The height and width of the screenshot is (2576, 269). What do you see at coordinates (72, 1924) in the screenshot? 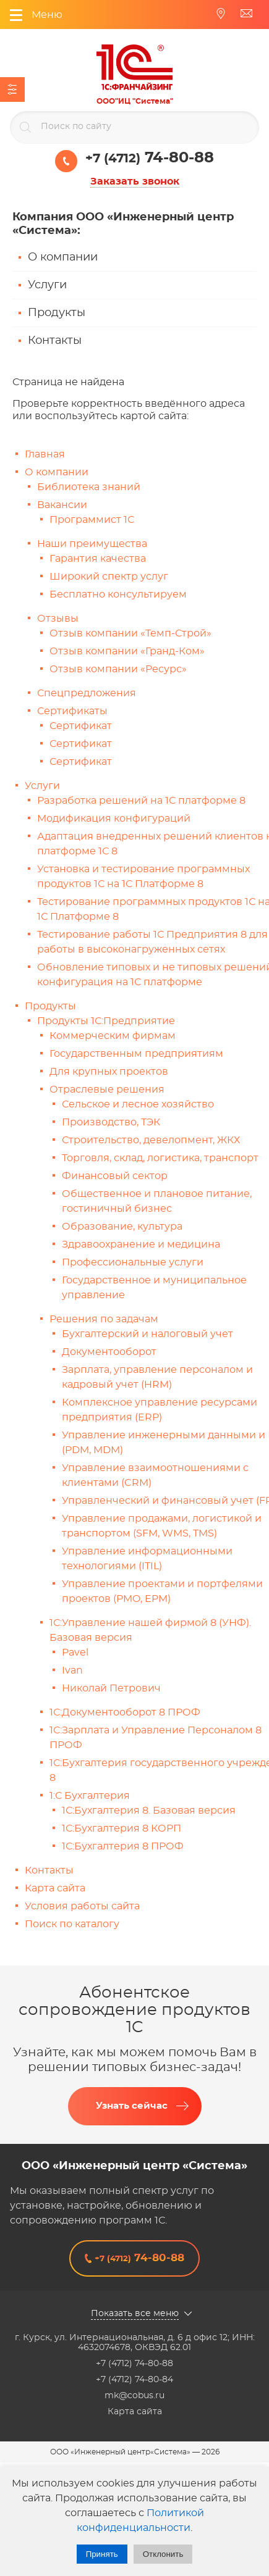
I see `Поиск по каталогу` at bounding box center [72, 1924].